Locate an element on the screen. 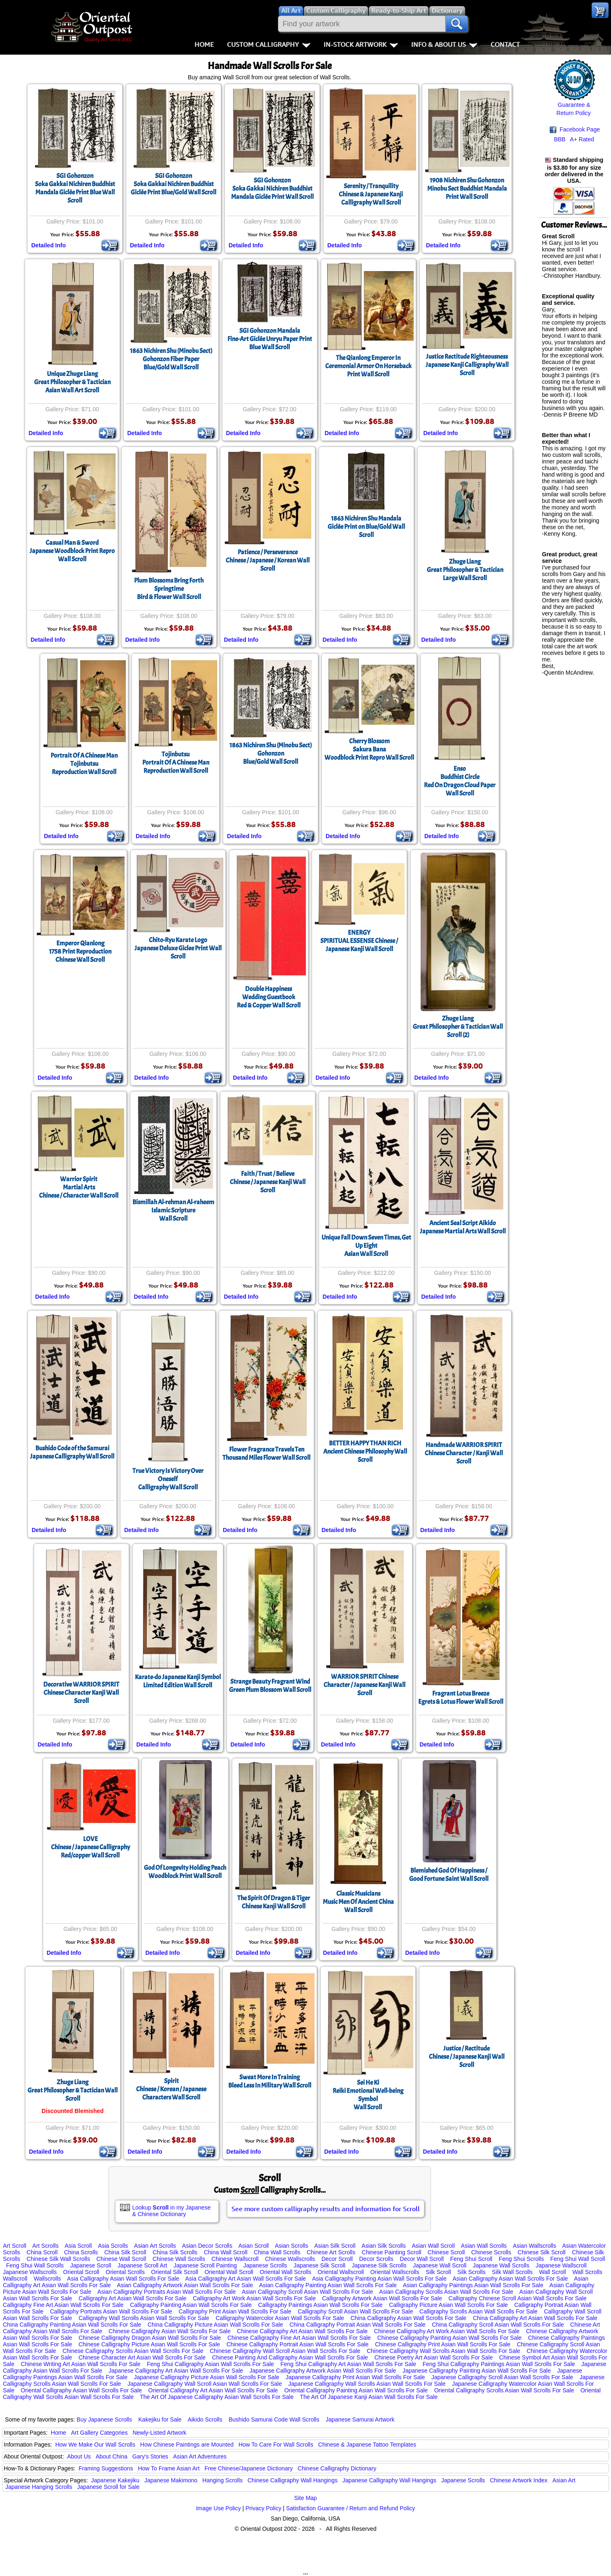  China Calligraphy Picture Asian Wall Scrolls For Sale is located at coordinates (215, 2324).